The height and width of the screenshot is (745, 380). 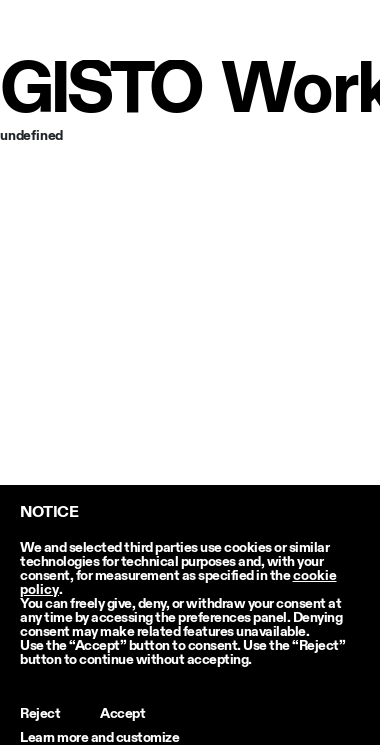 I want to click on Accept [button], so click(x=122, y=714).